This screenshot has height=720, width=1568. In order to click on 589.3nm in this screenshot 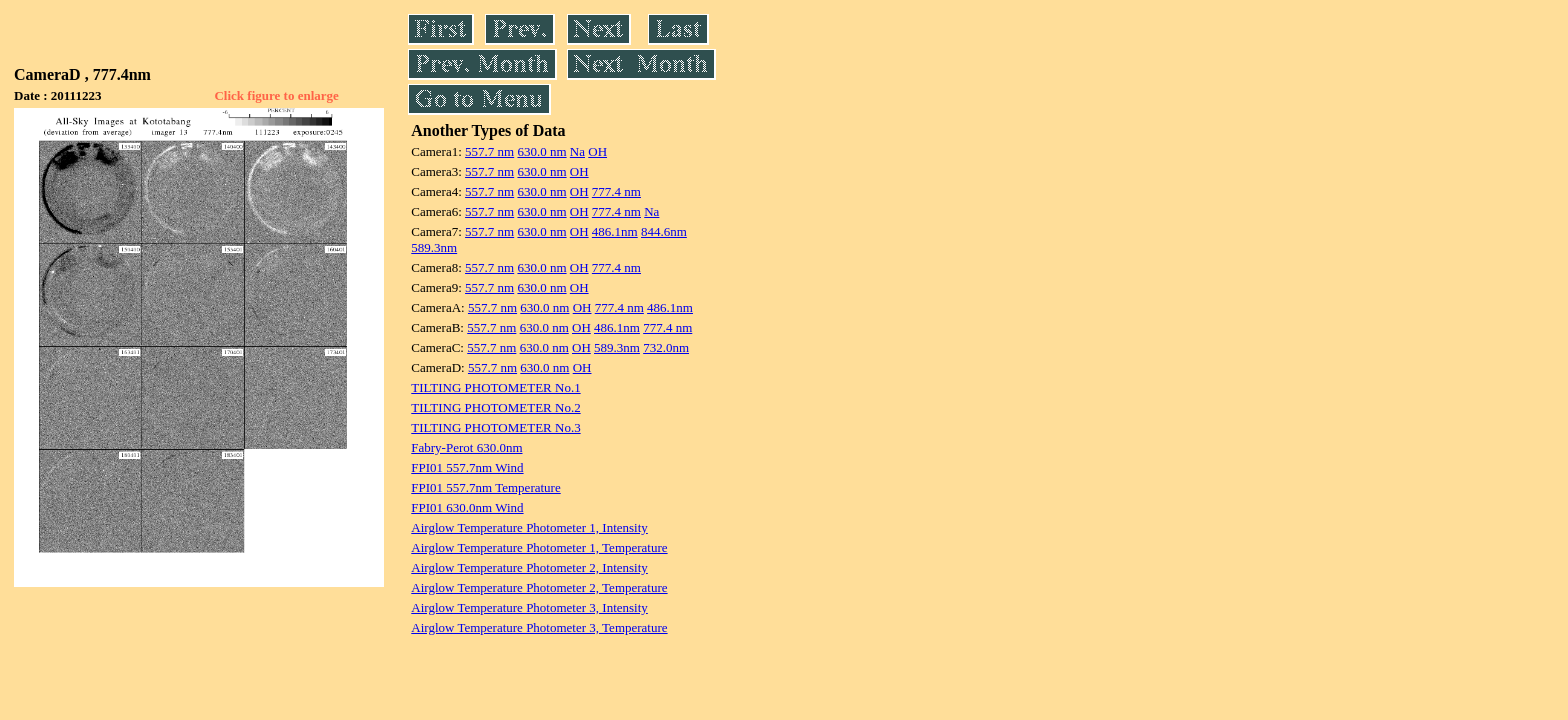, I will do `click(434, 247)`.